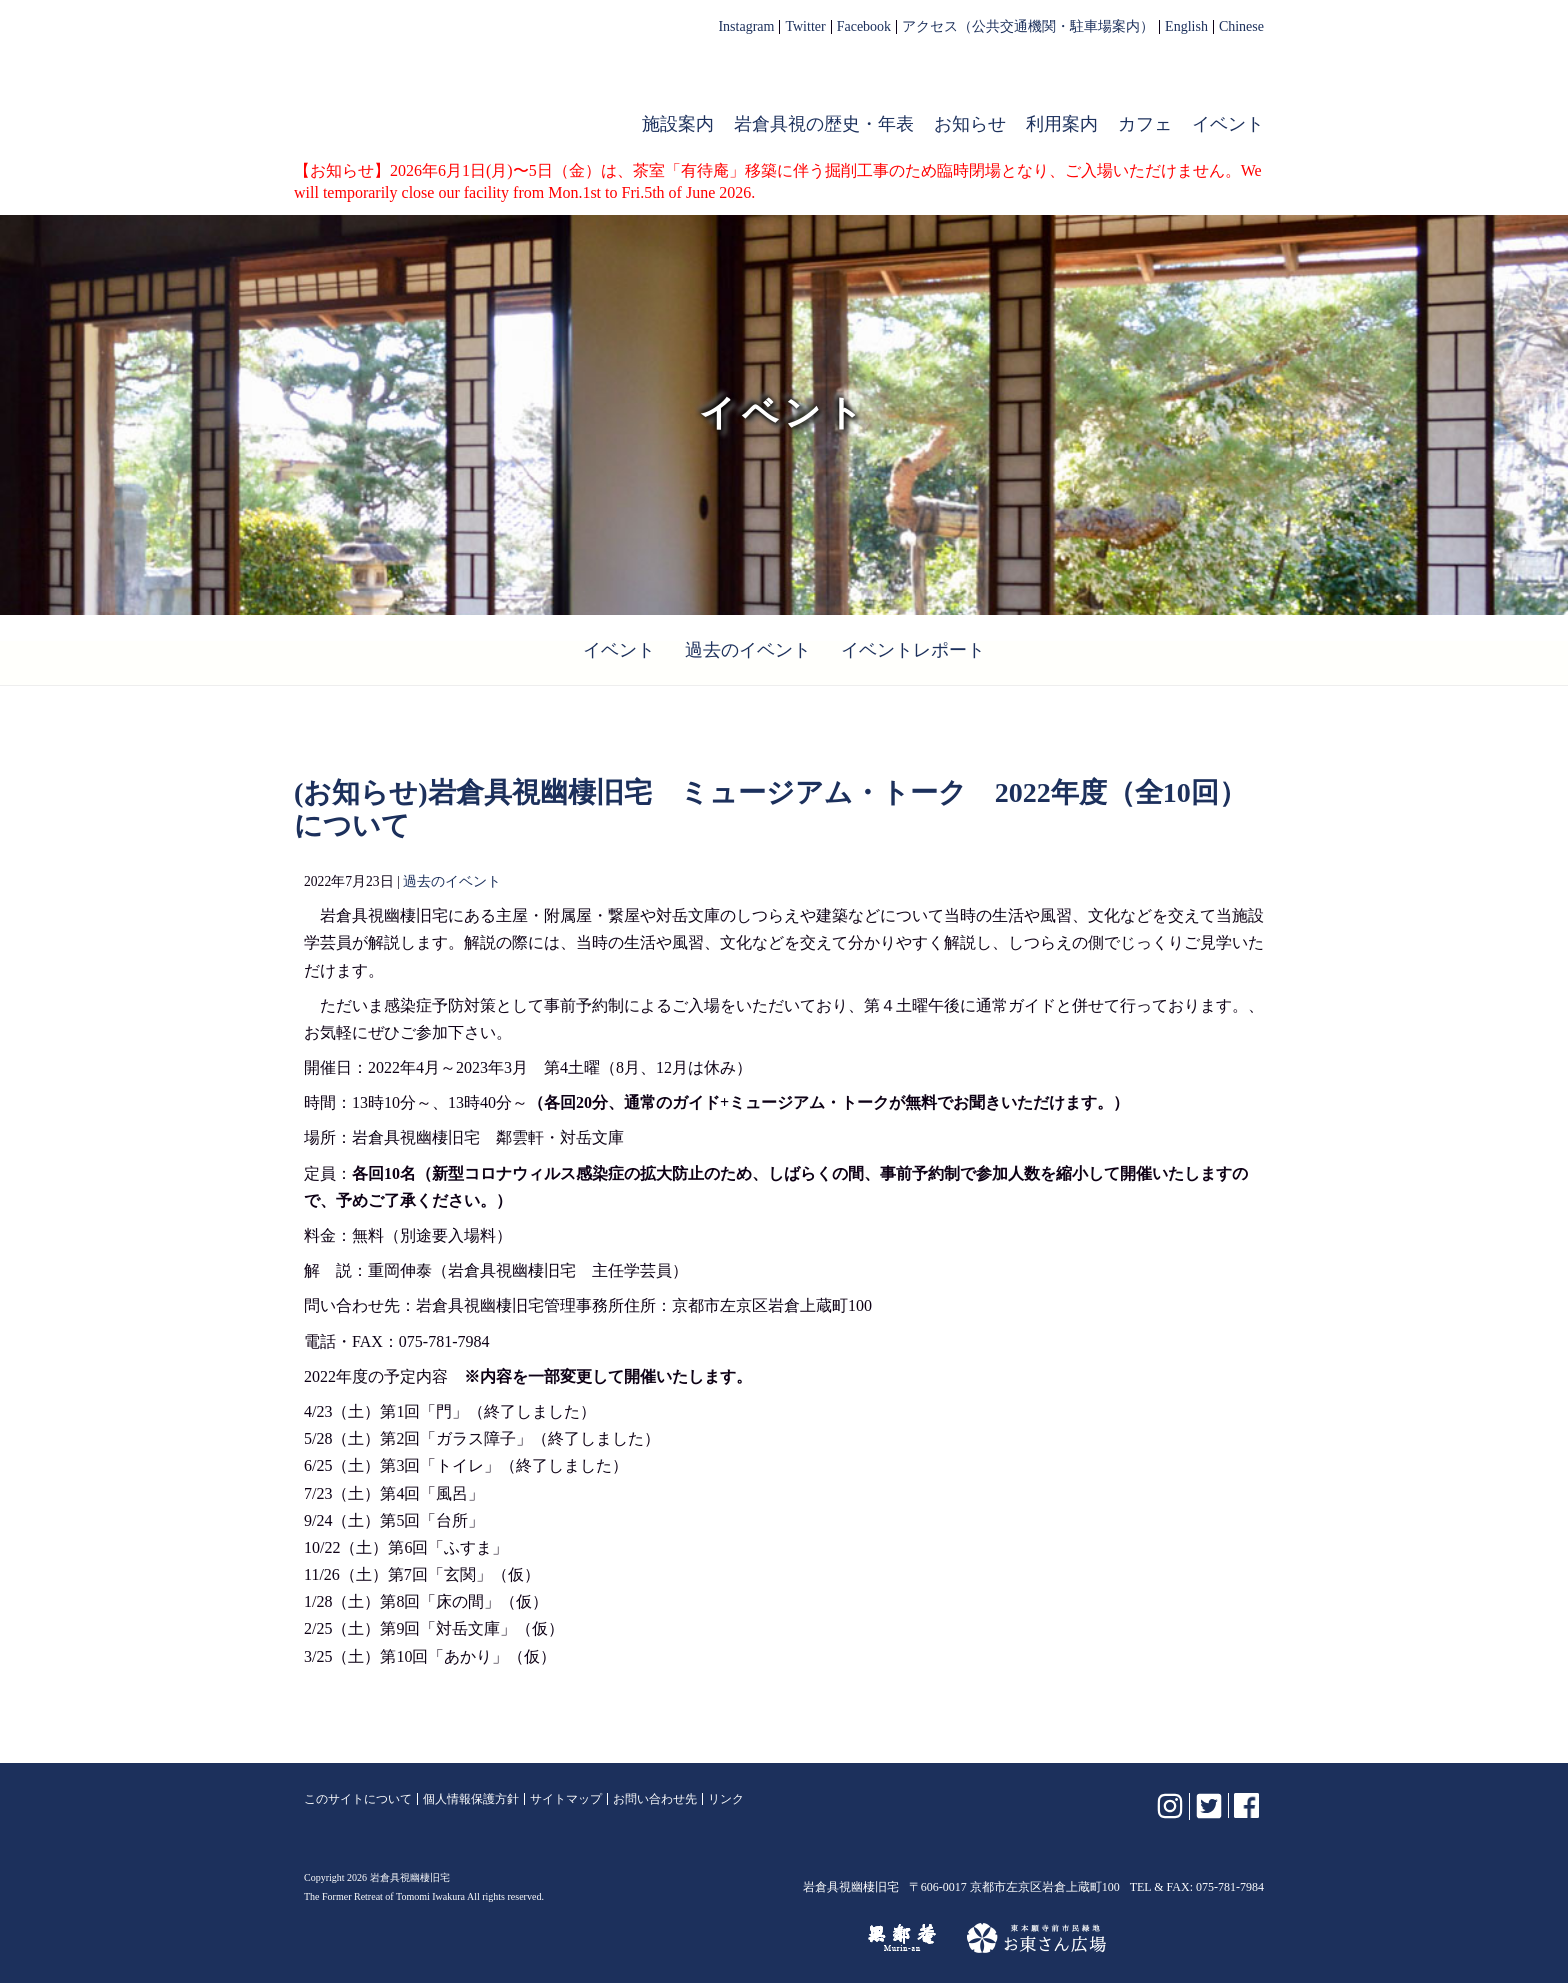 The height and width of the screenshot is (1983, 1568). I want to click on サイトマップ, so click(566, 1799).